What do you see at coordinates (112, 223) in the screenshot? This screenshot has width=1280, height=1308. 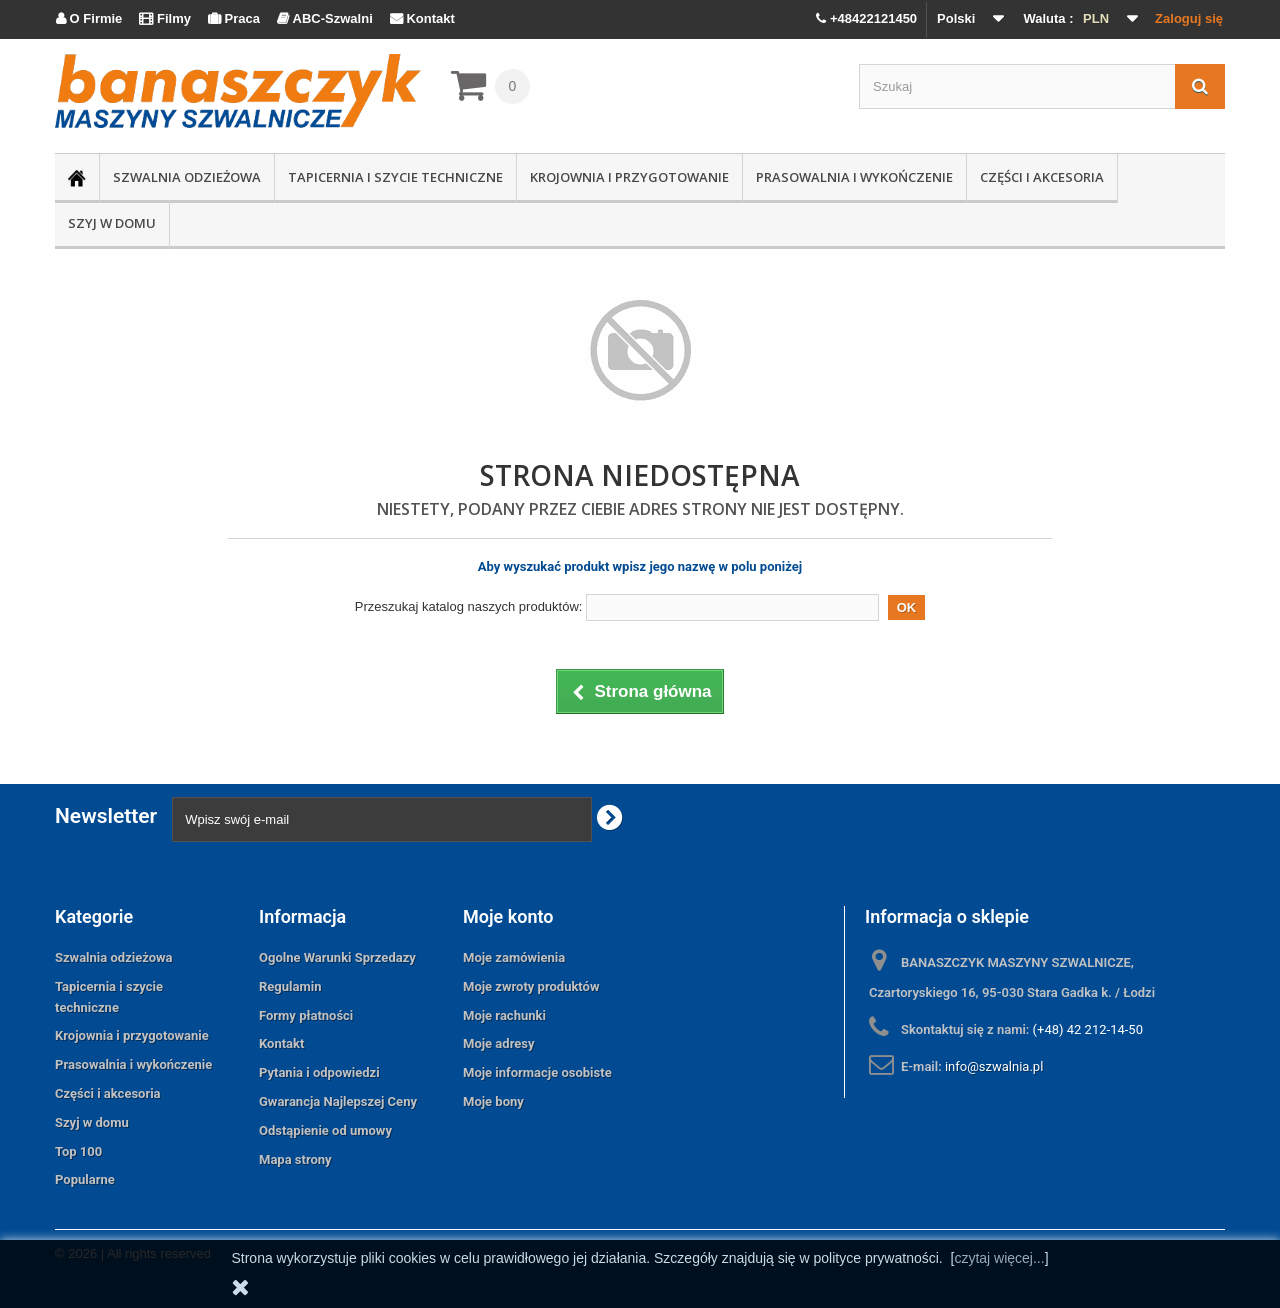 I see `Szyj w domu` at bounding box center [112, 223].